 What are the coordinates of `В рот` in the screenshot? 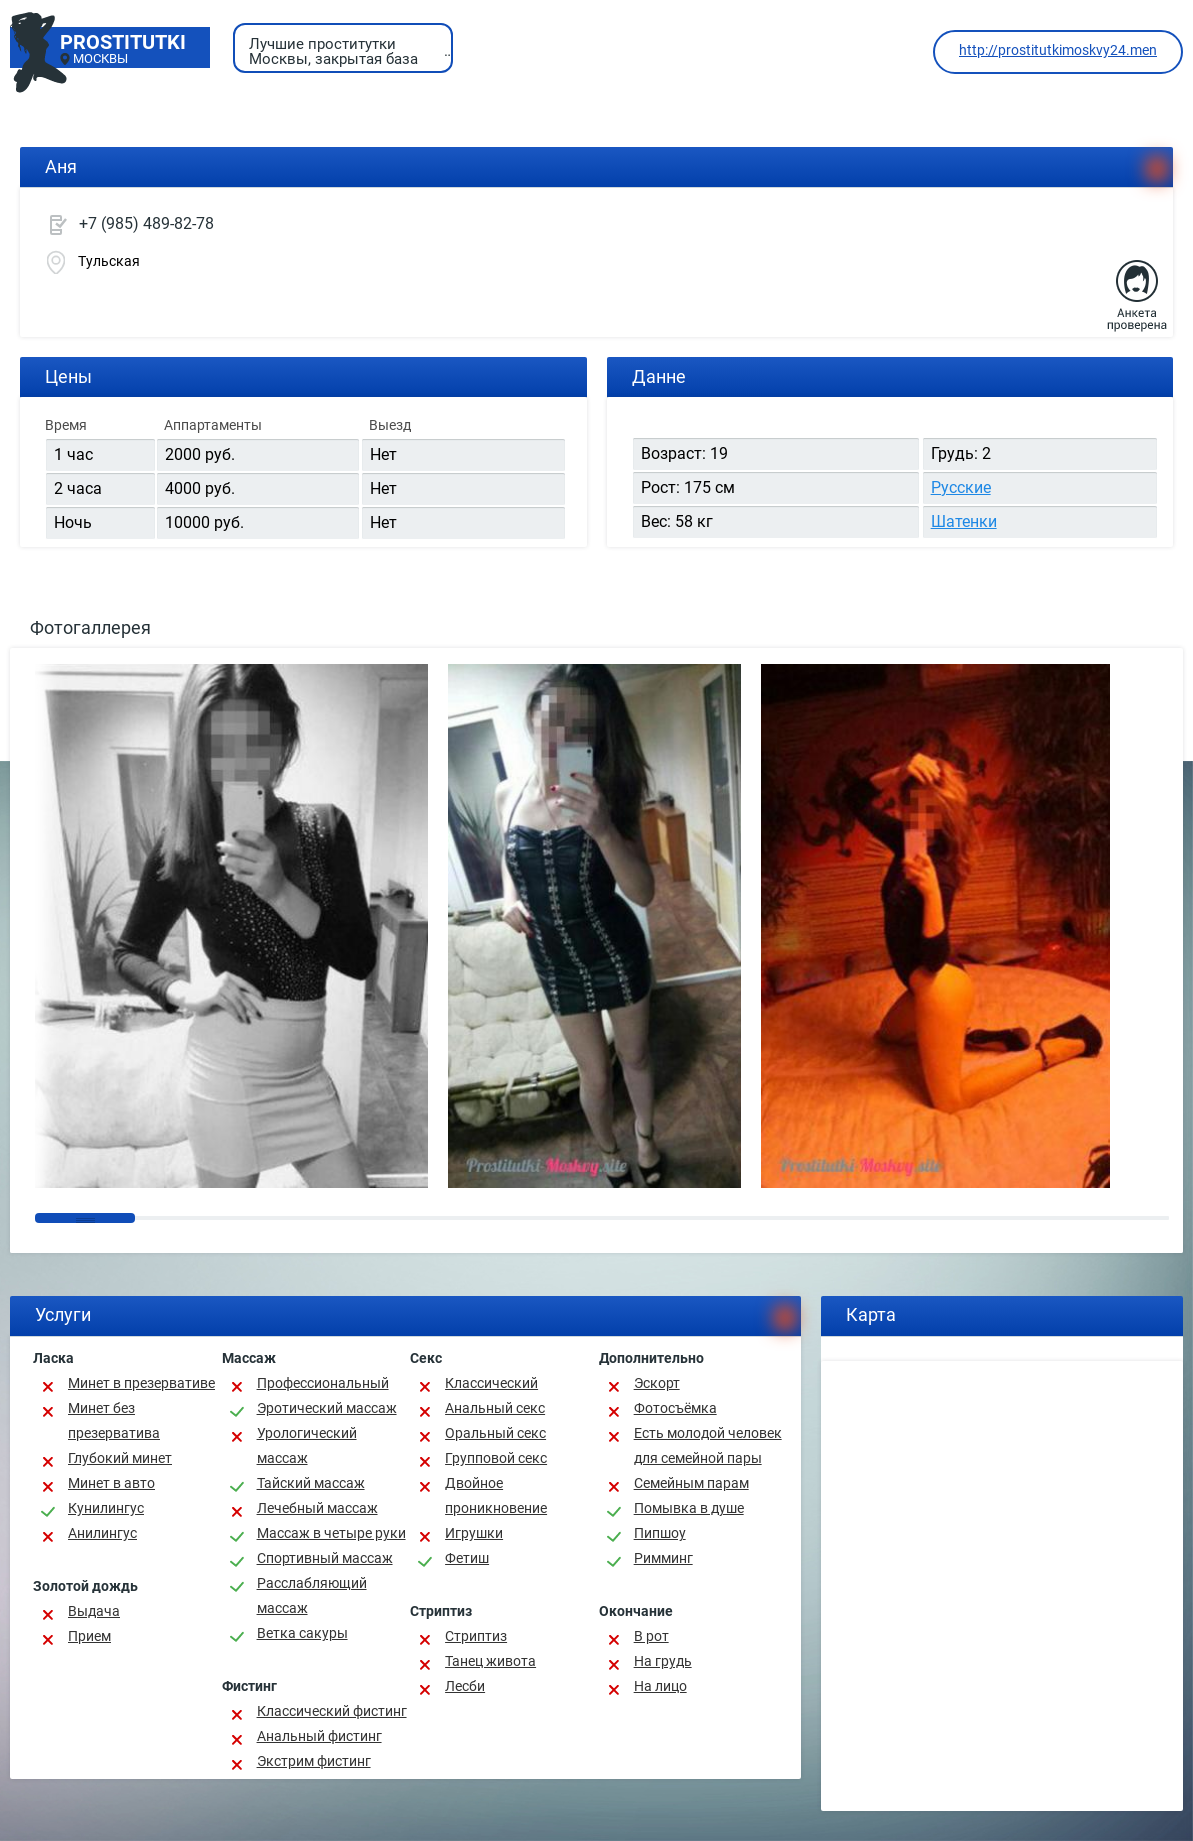 It's located at (651, 1636).